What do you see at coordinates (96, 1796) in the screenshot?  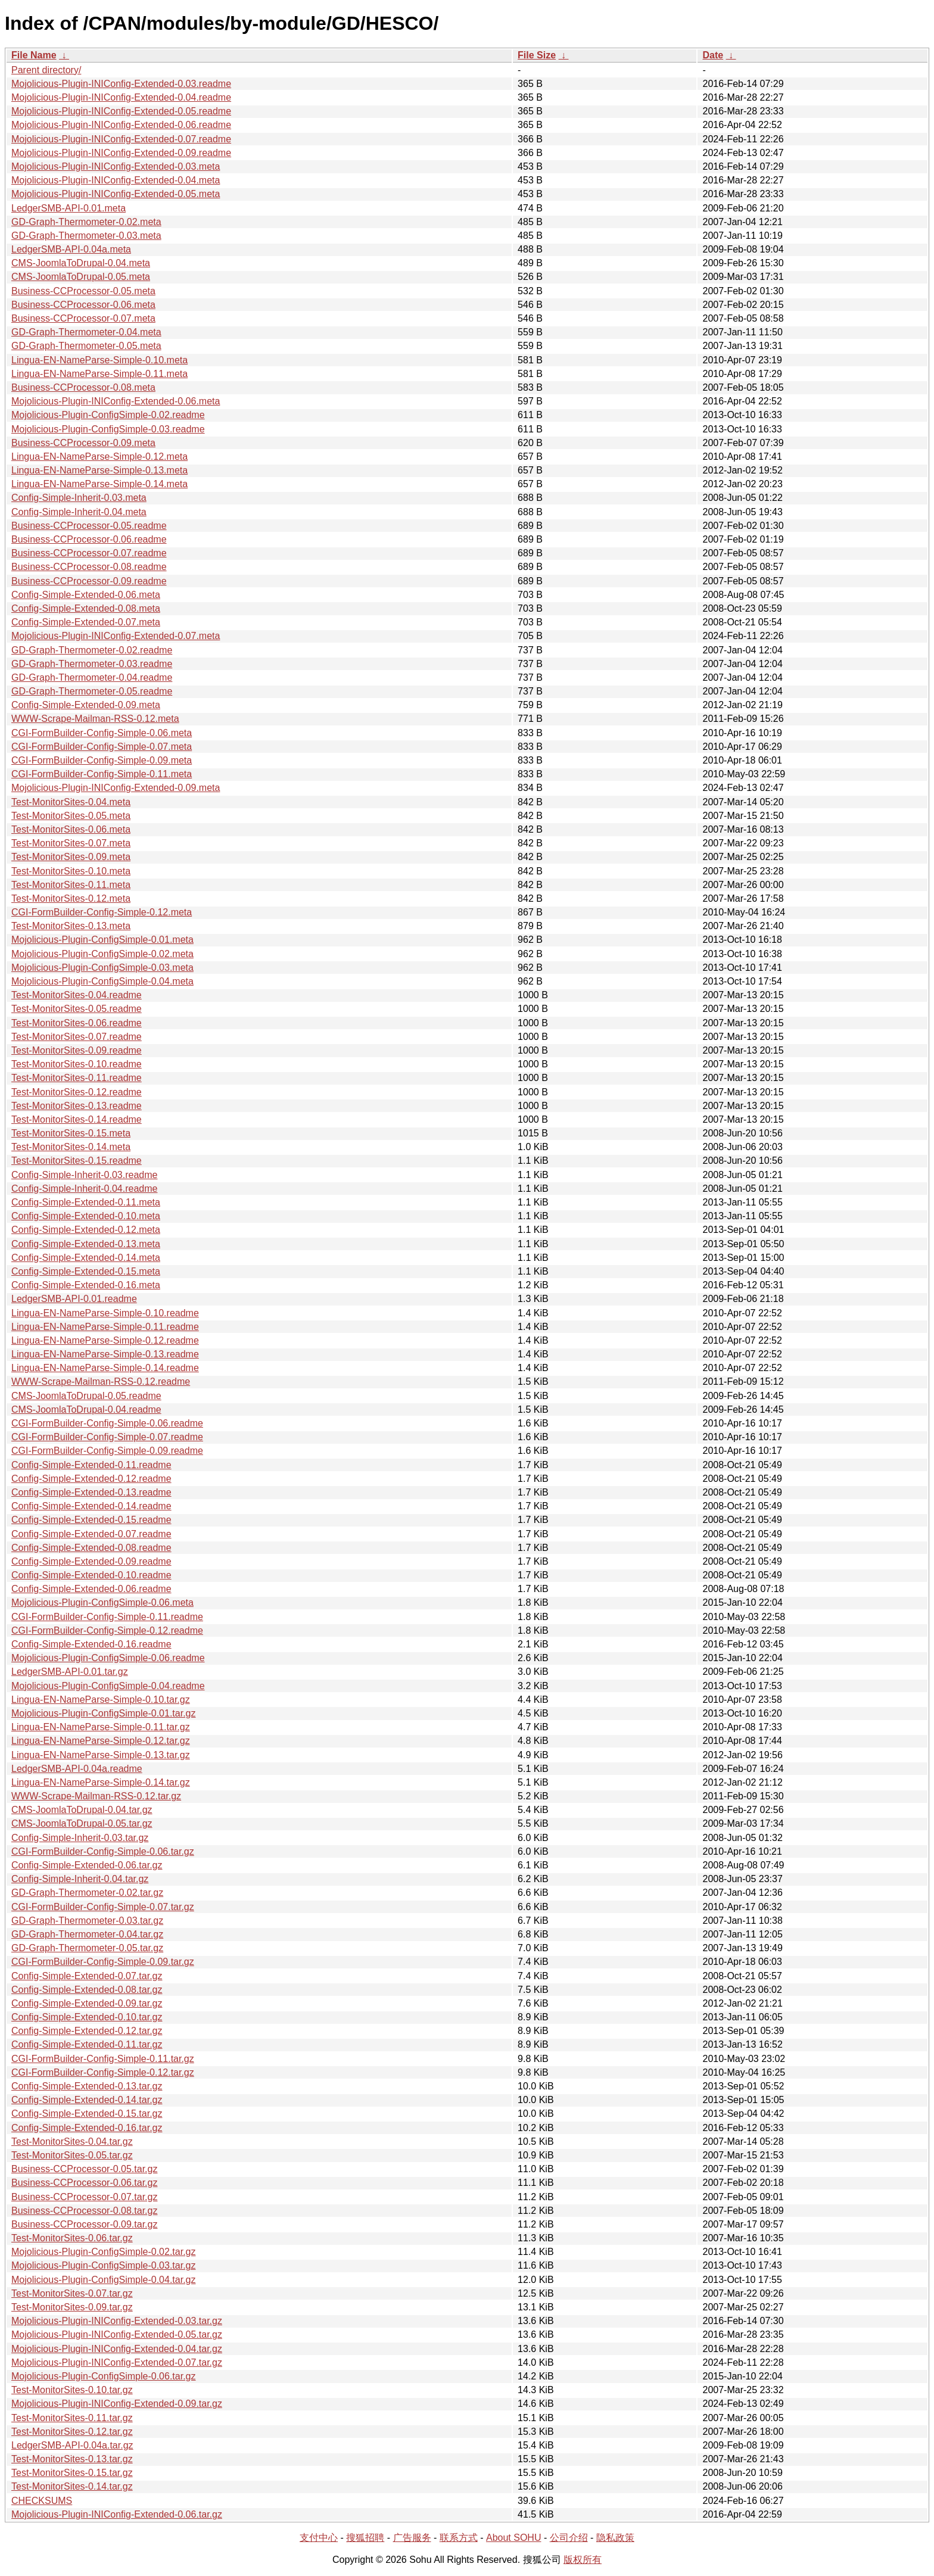 I see `WWW-Scrape-Mailman-RSS-0.12.tar.gz` at bounding box center [96, 1796].